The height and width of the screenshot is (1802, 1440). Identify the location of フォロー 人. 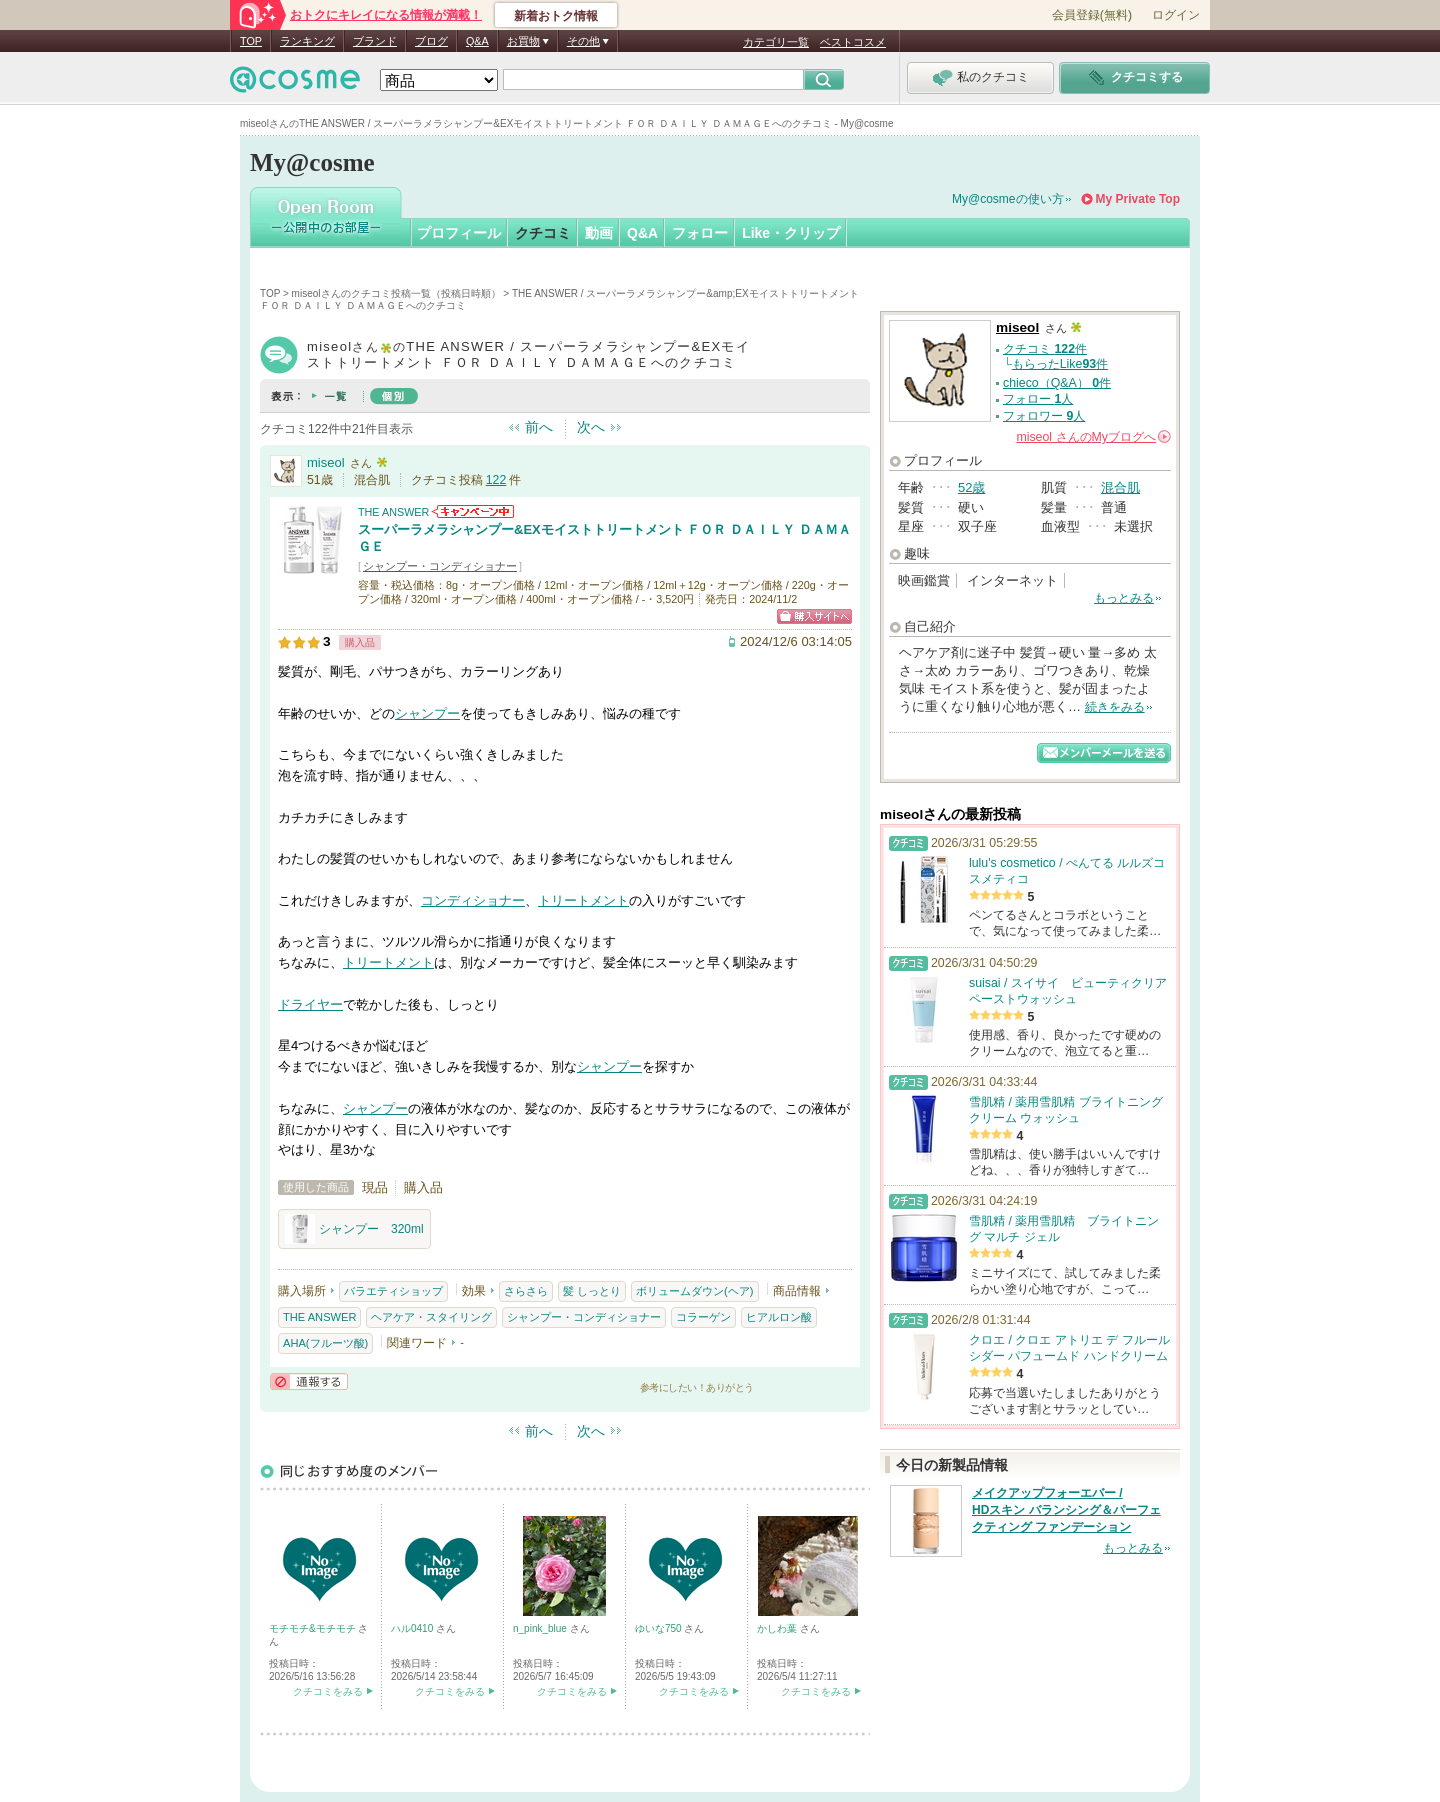
(1038, 399).